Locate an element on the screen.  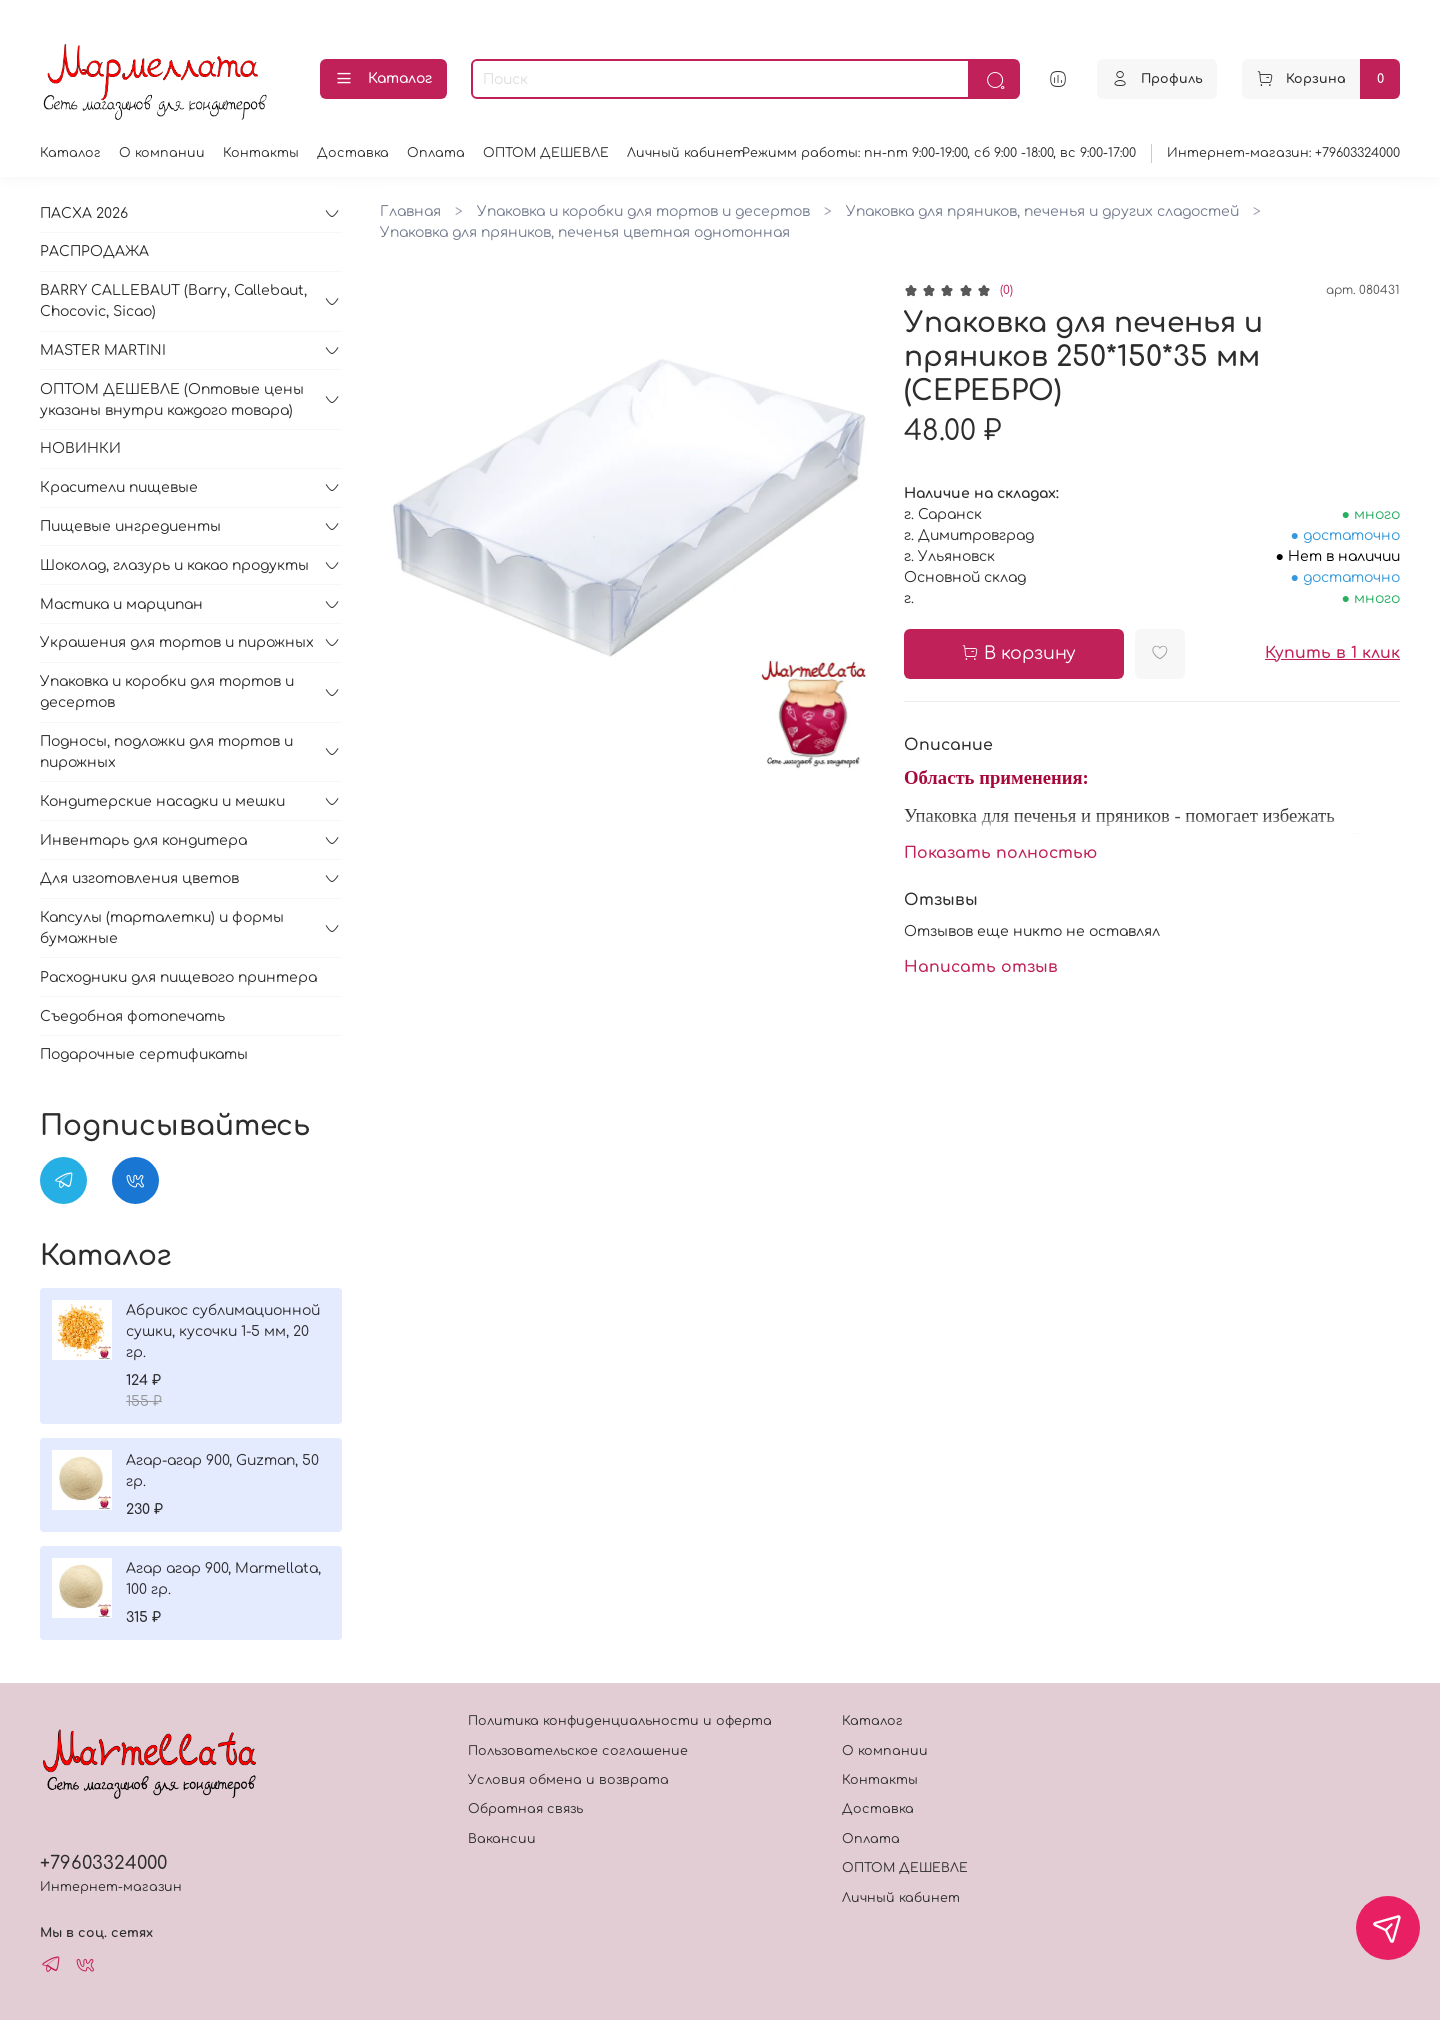
Расходники для пищевого принтера is located at coordinates (178, 977).